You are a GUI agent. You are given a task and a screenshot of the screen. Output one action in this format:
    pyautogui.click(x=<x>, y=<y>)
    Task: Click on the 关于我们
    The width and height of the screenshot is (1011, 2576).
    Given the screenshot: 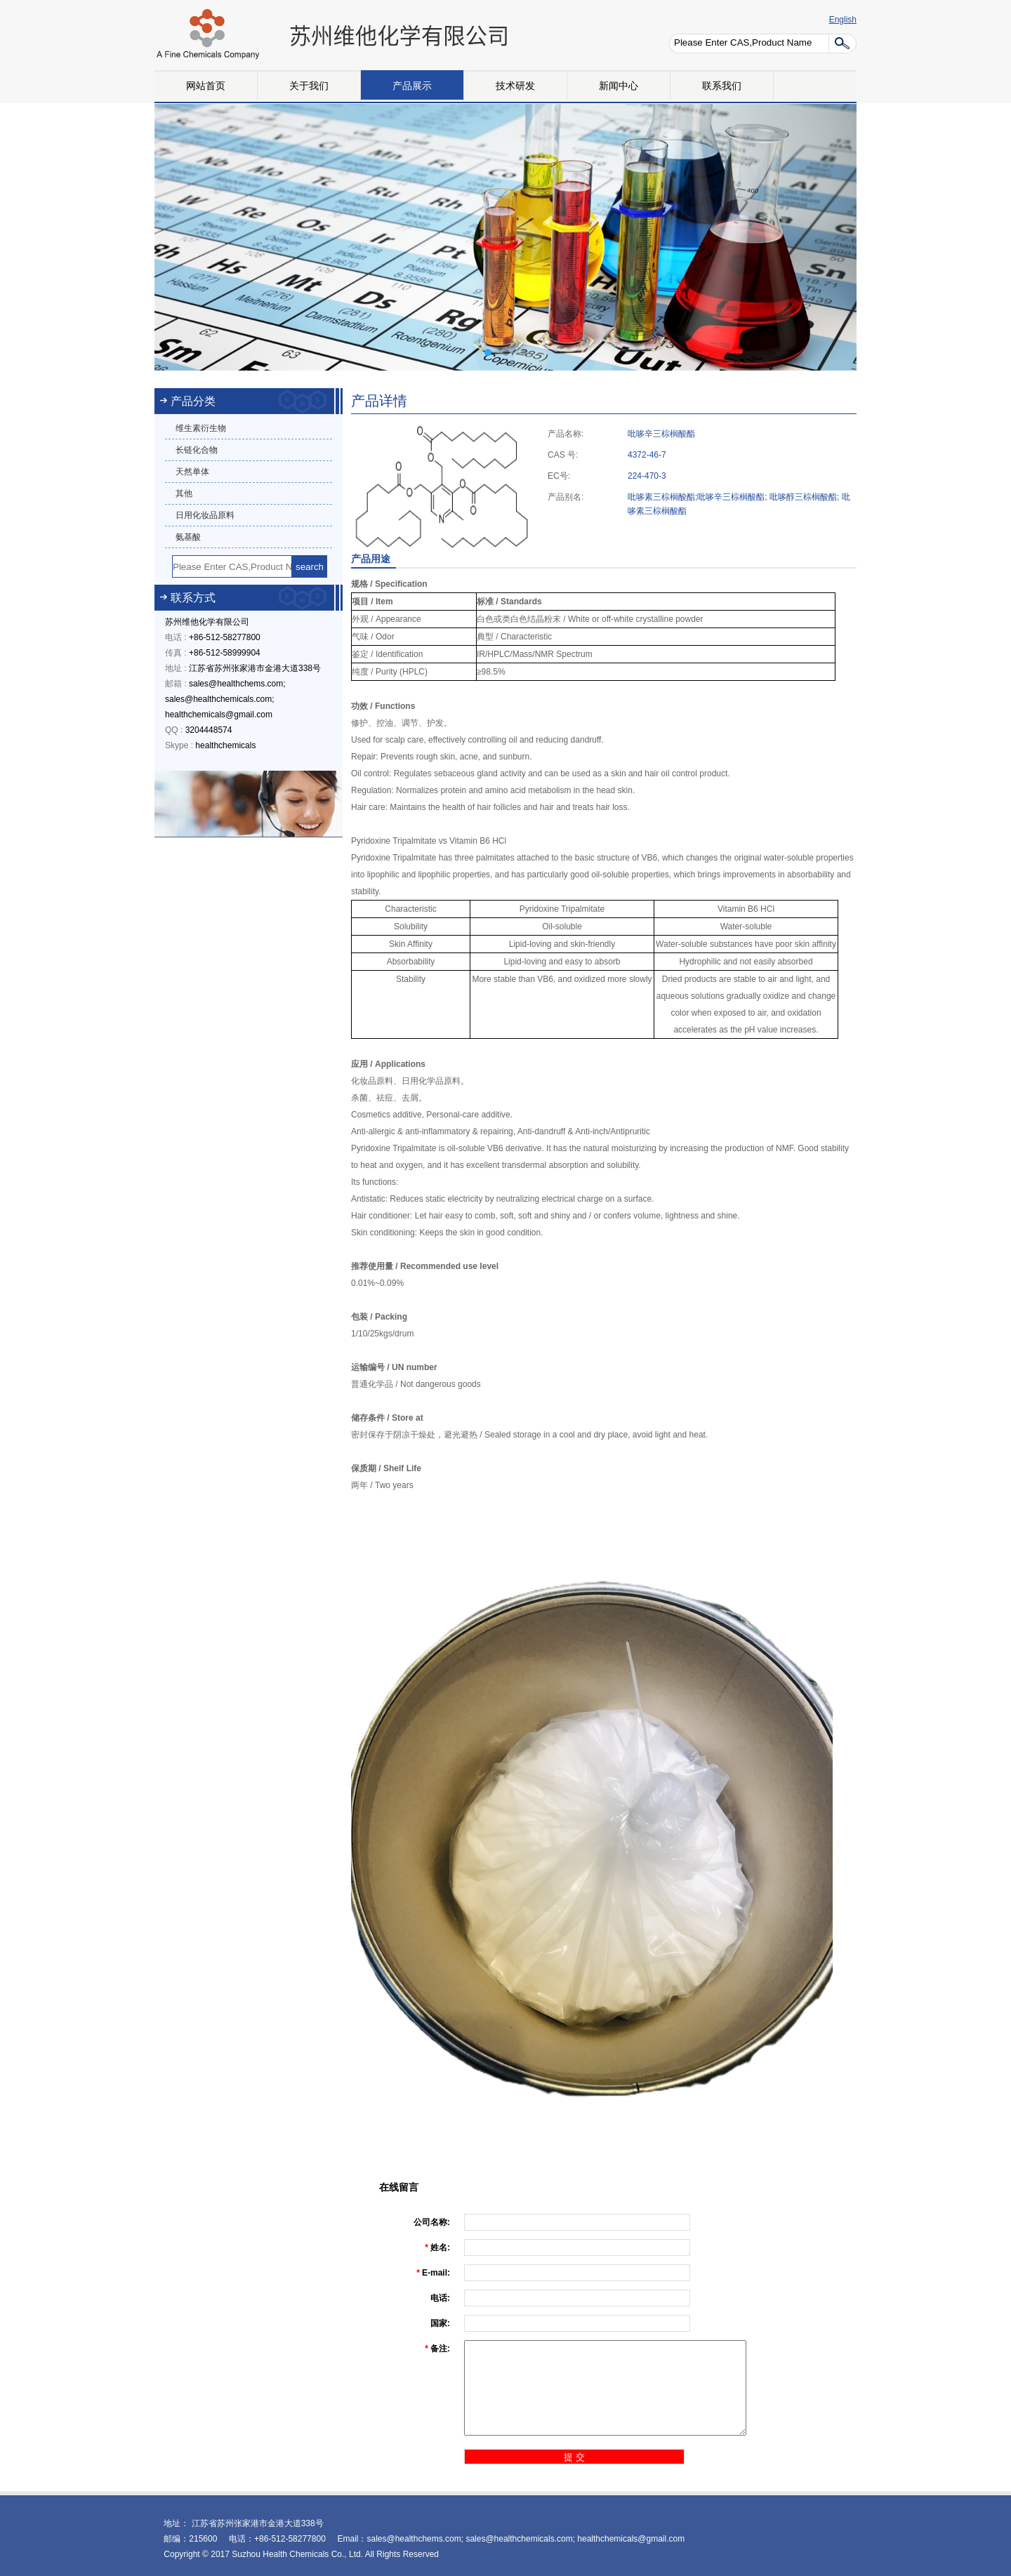 What is the action you would take?
    pyautogui.click(x=309, y=85)
    